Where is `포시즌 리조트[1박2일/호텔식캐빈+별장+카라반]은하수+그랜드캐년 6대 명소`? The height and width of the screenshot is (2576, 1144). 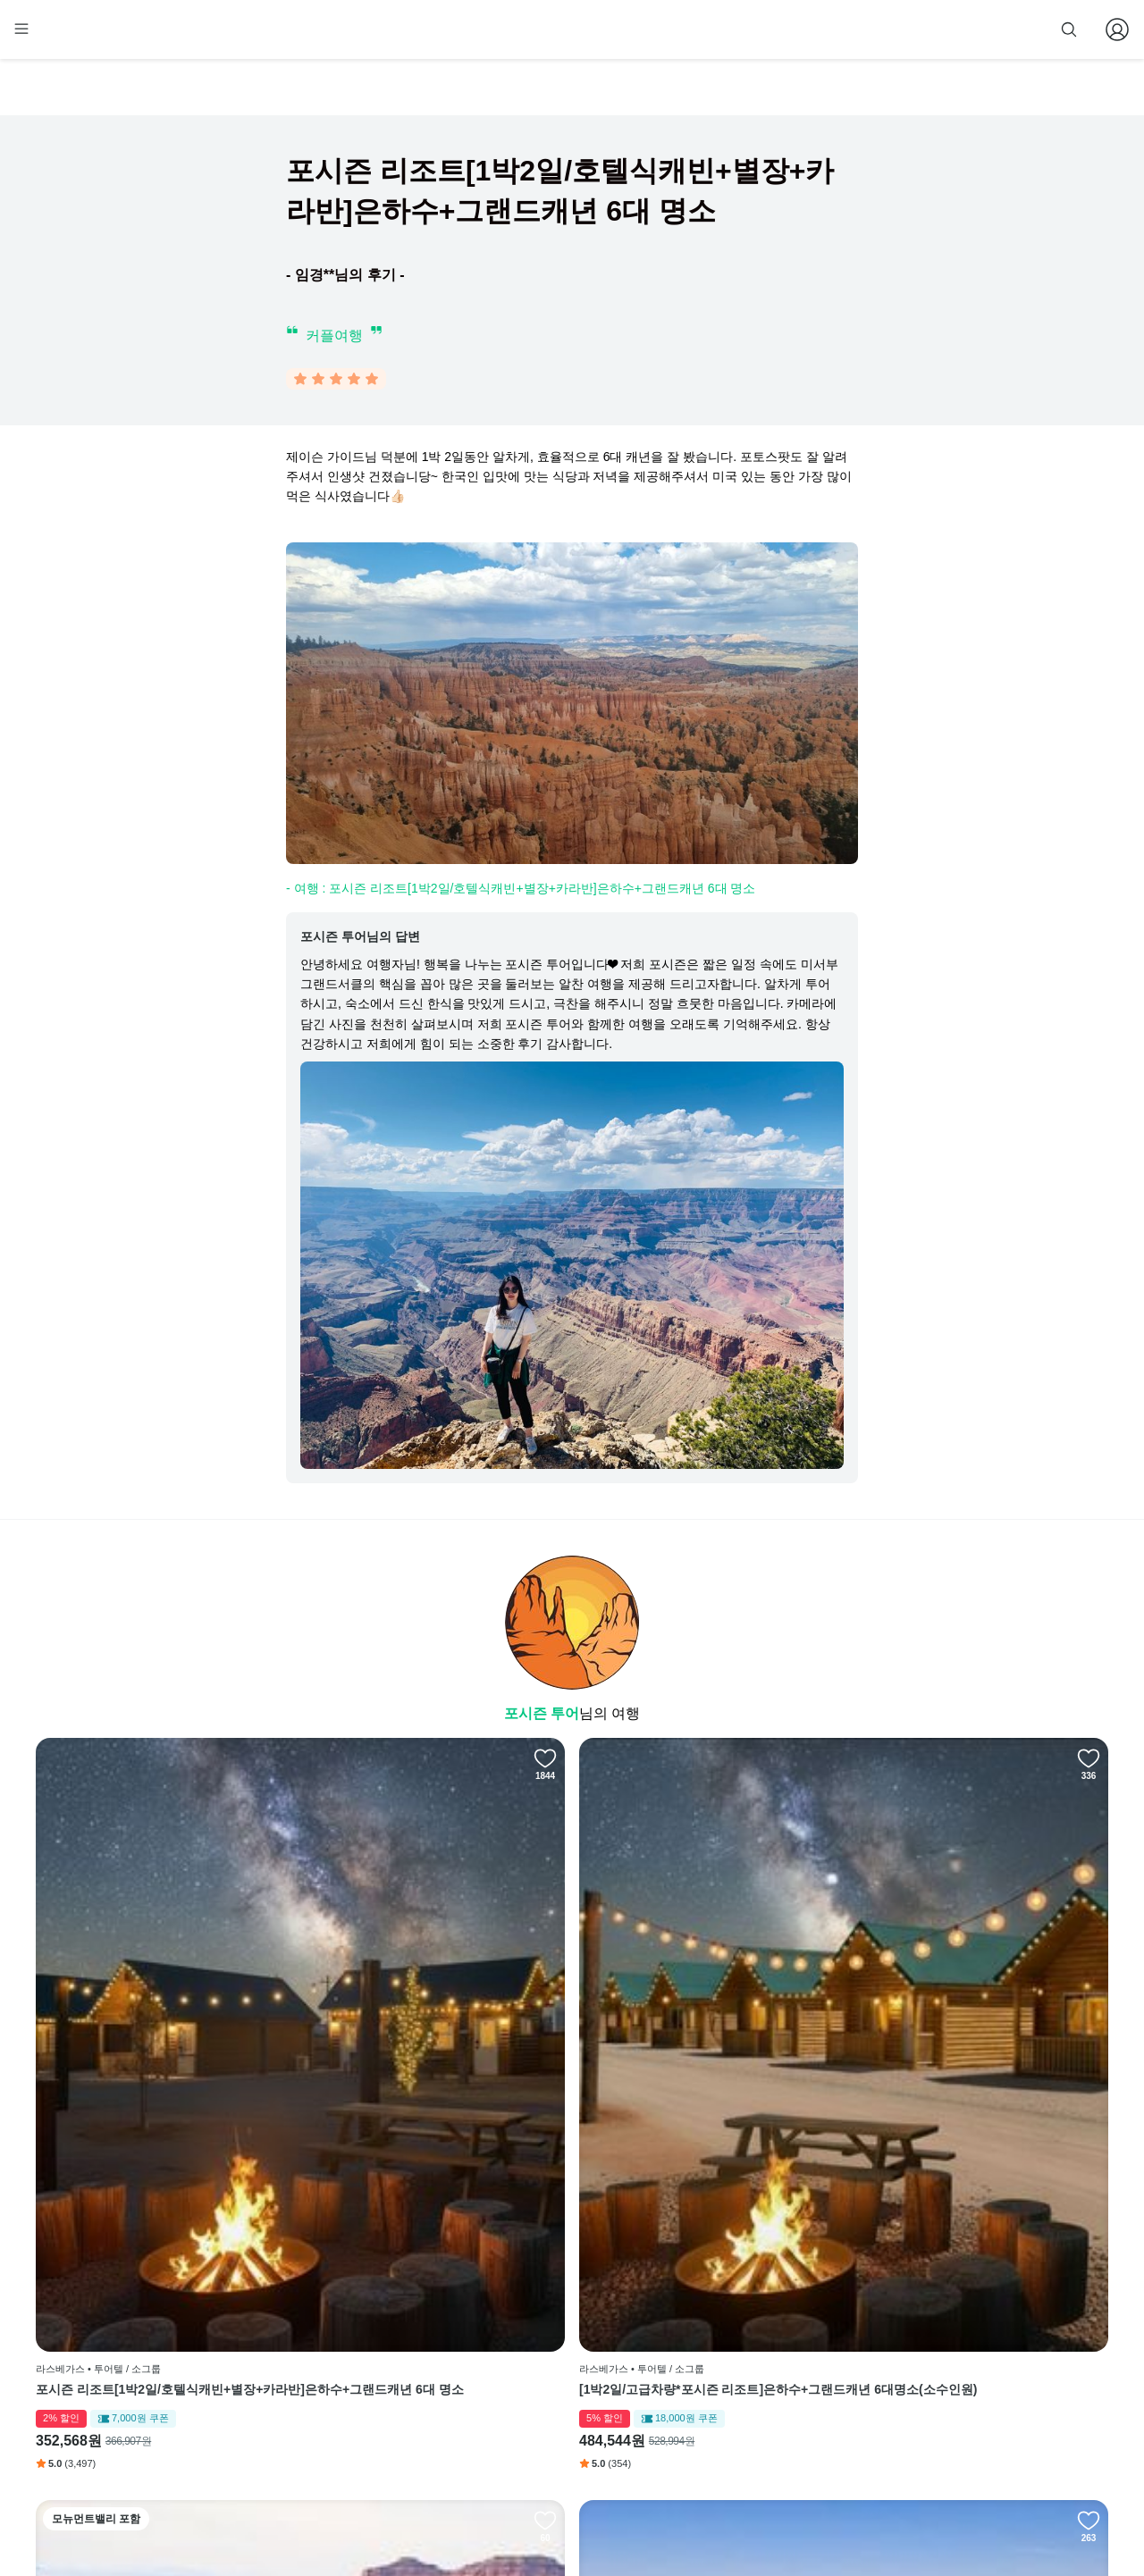
포시즌 리조트[1박2일/호텔식캐빈+별장+카라반]은하수+그랜드캐년 6대 명소 is located at coordinates (162, 2086).